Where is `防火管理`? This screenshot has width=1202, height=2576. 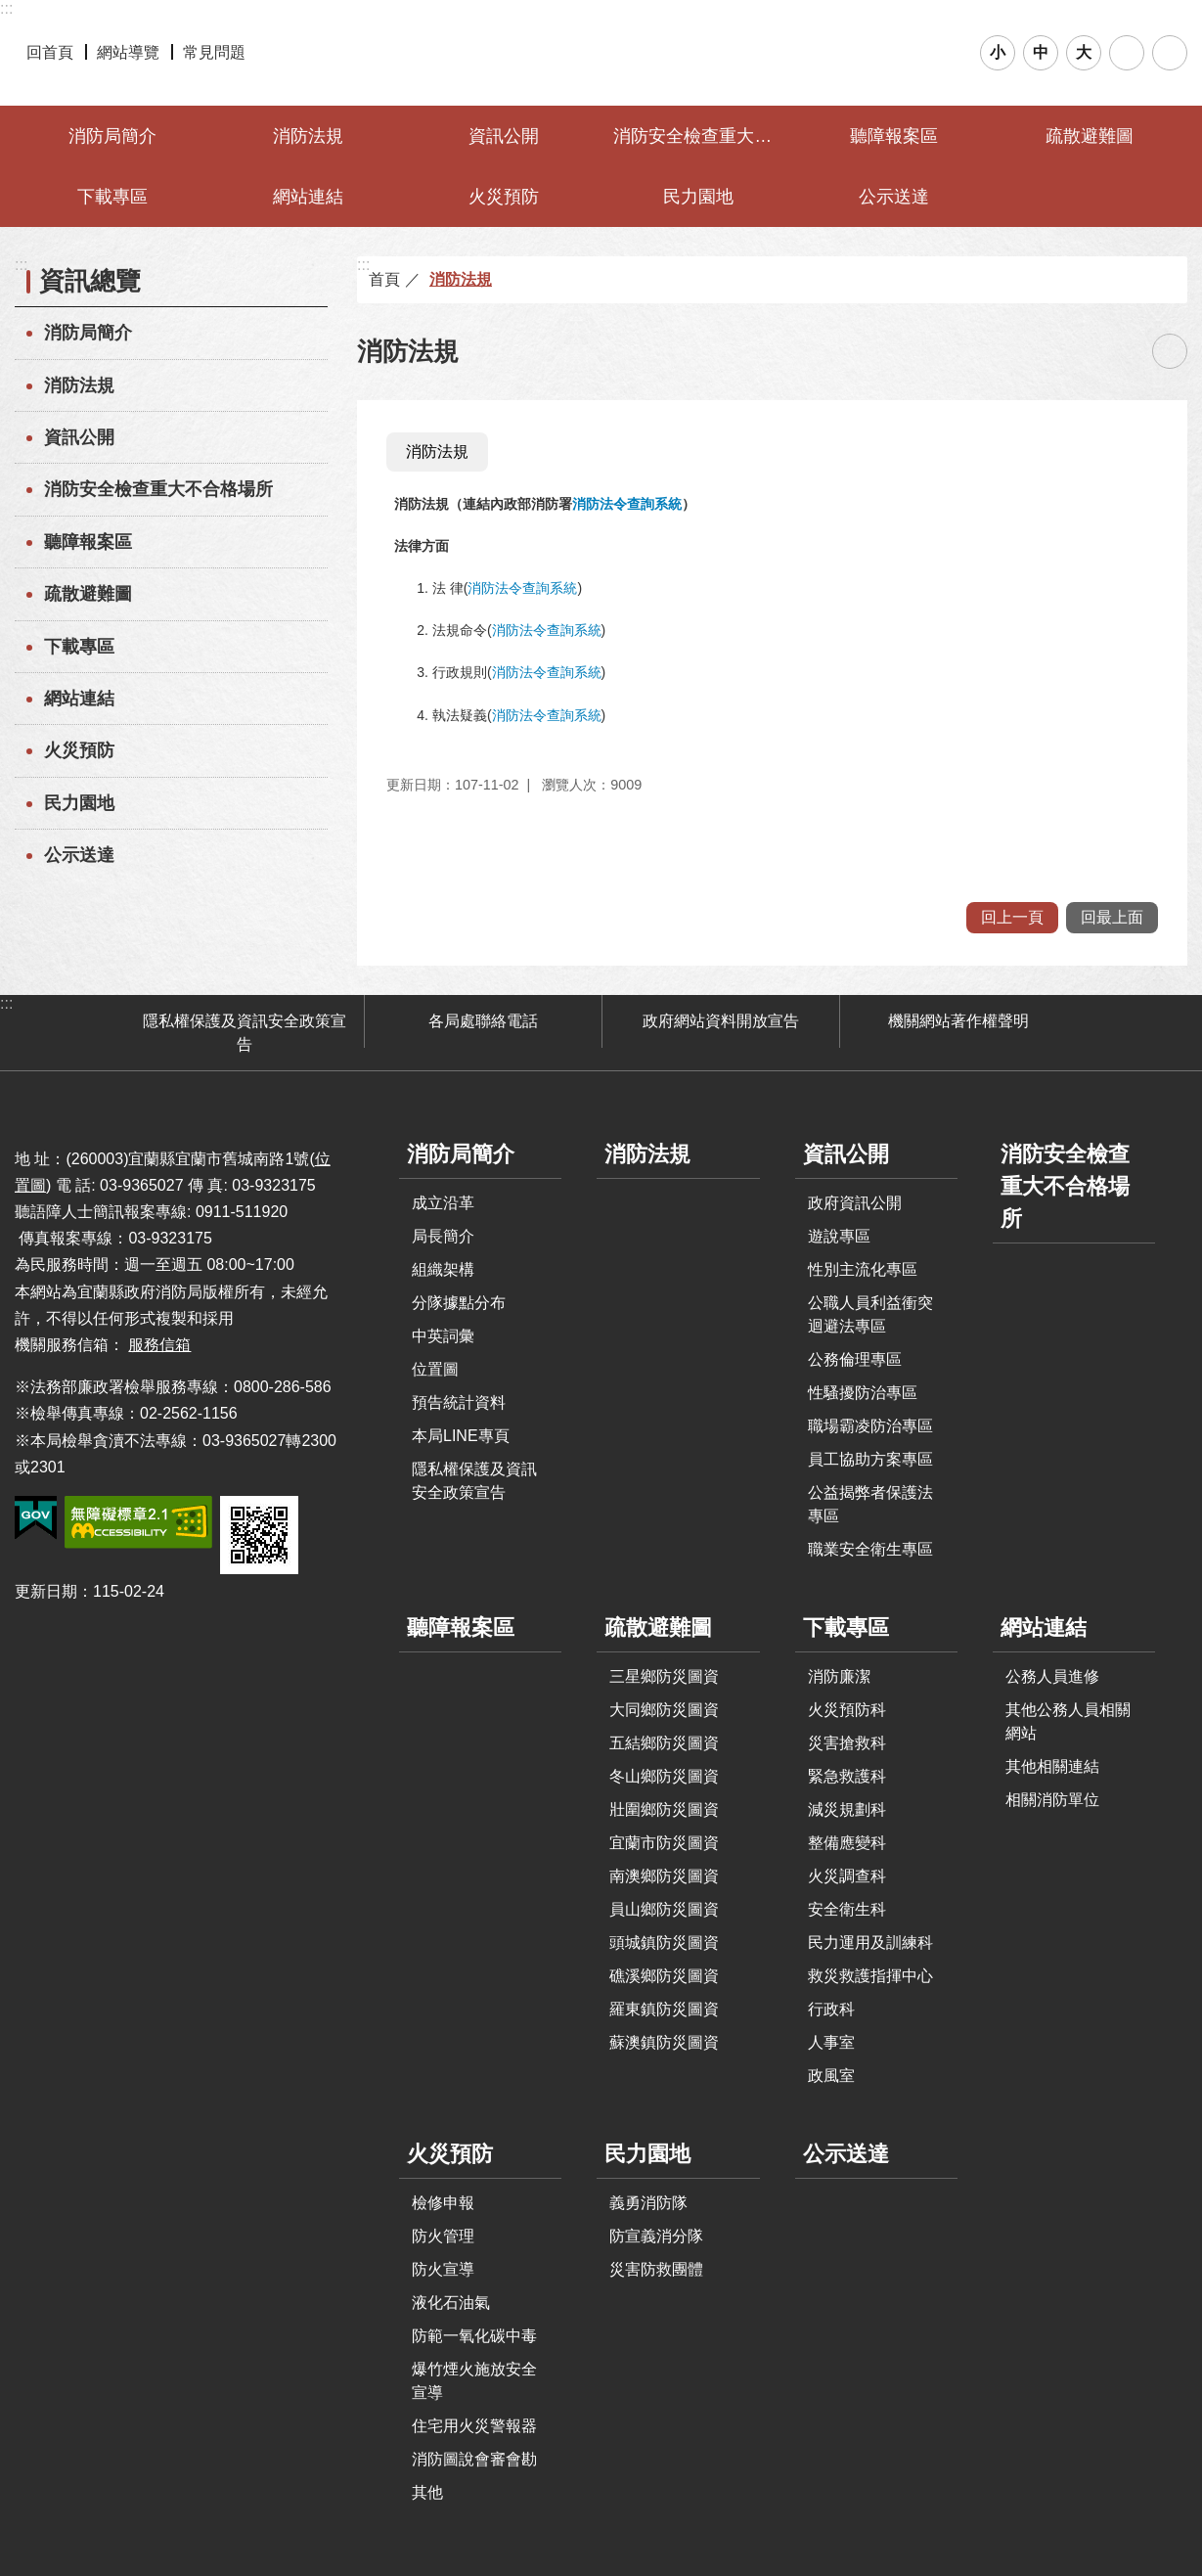
防火管理 is located at coordinates (443, 2236).